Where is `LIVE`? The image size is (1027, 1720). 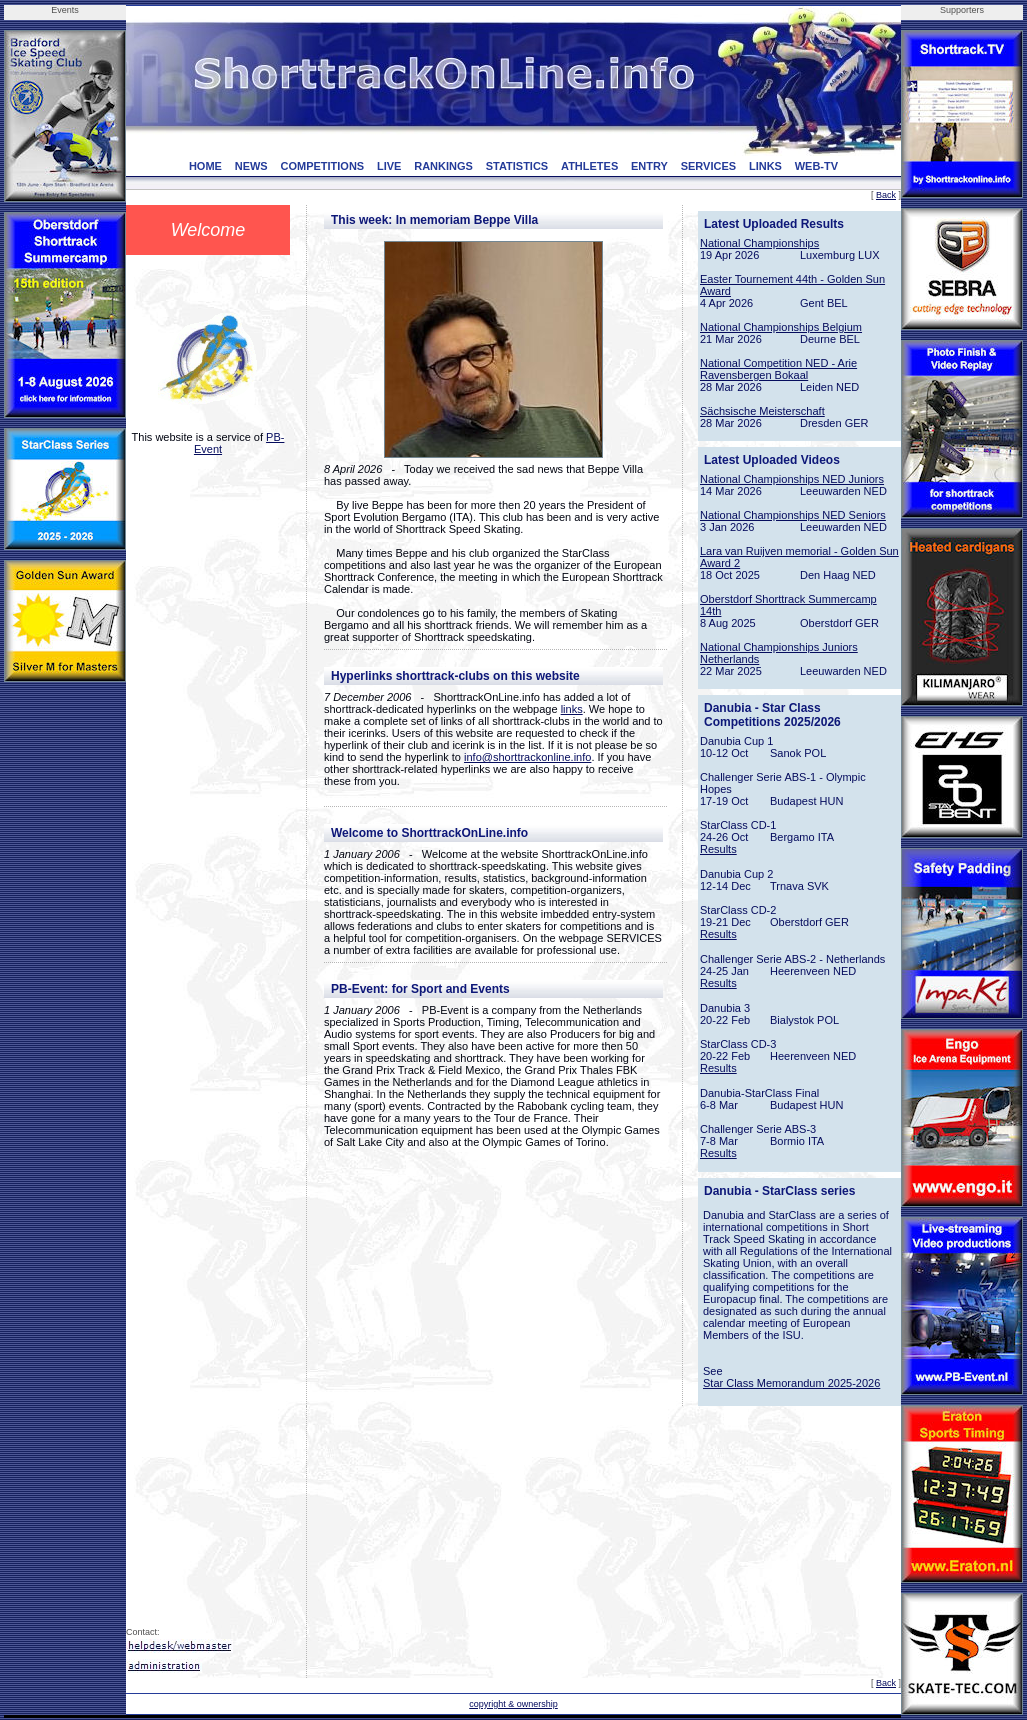
LIVE is located at coordinates (389, 166).